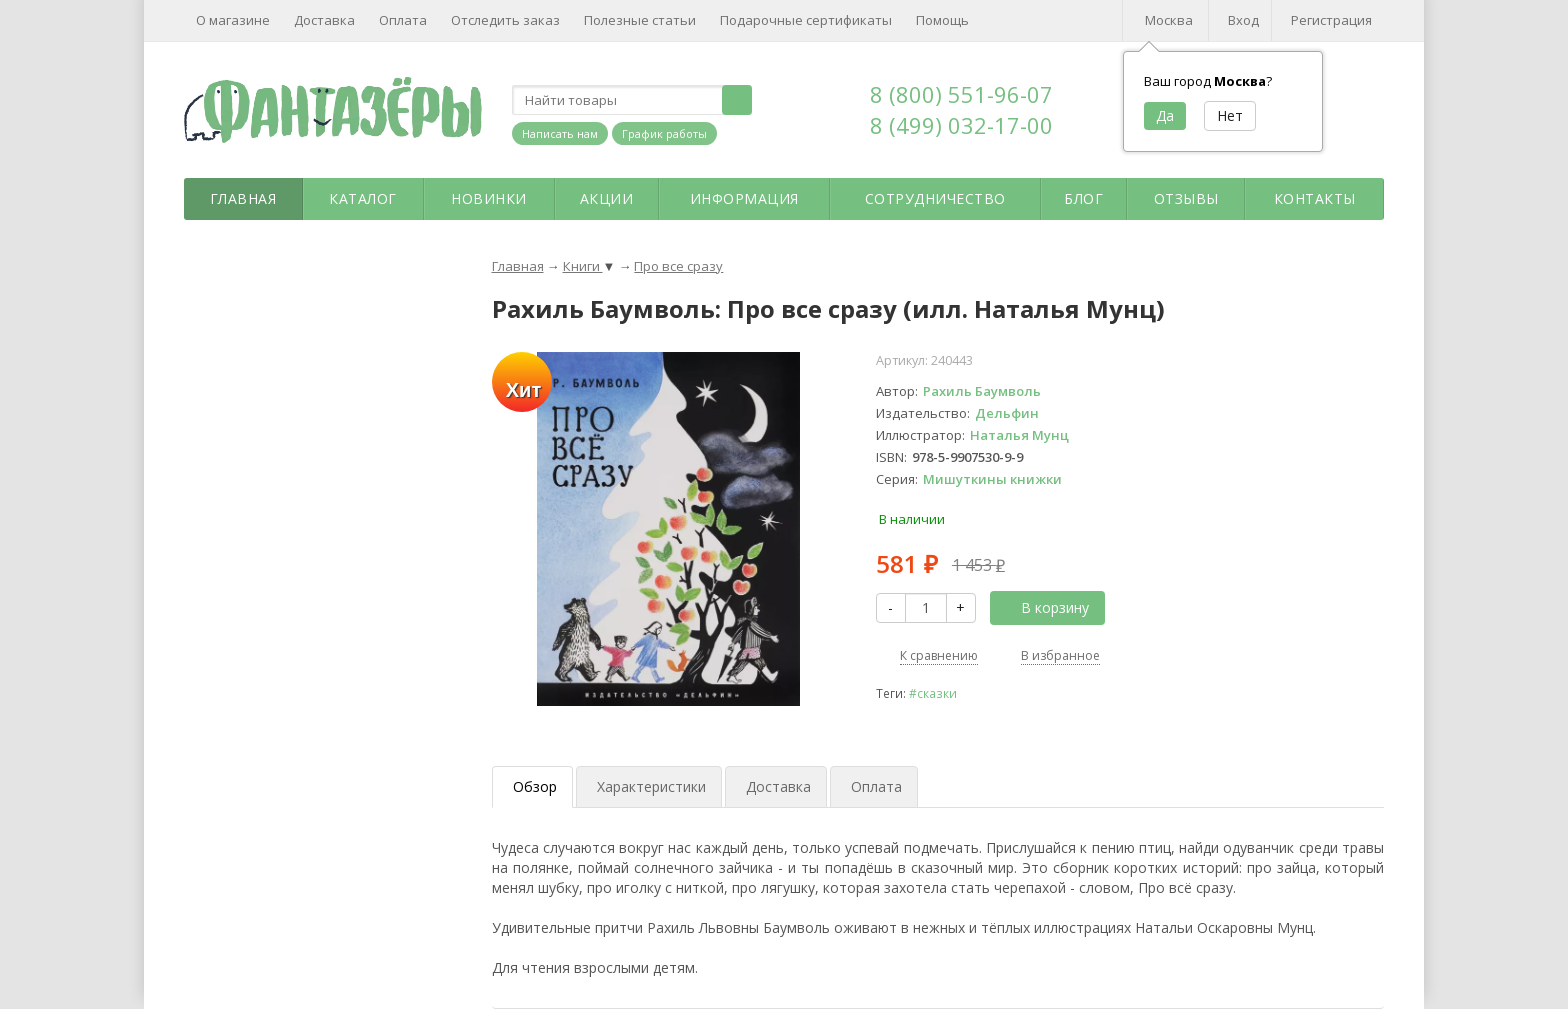 The width and height of the screenshot is (1568, 1009). Describe the element at coordinates (640, 20) in the screenshot. I see `Полезные статьи` at that location.